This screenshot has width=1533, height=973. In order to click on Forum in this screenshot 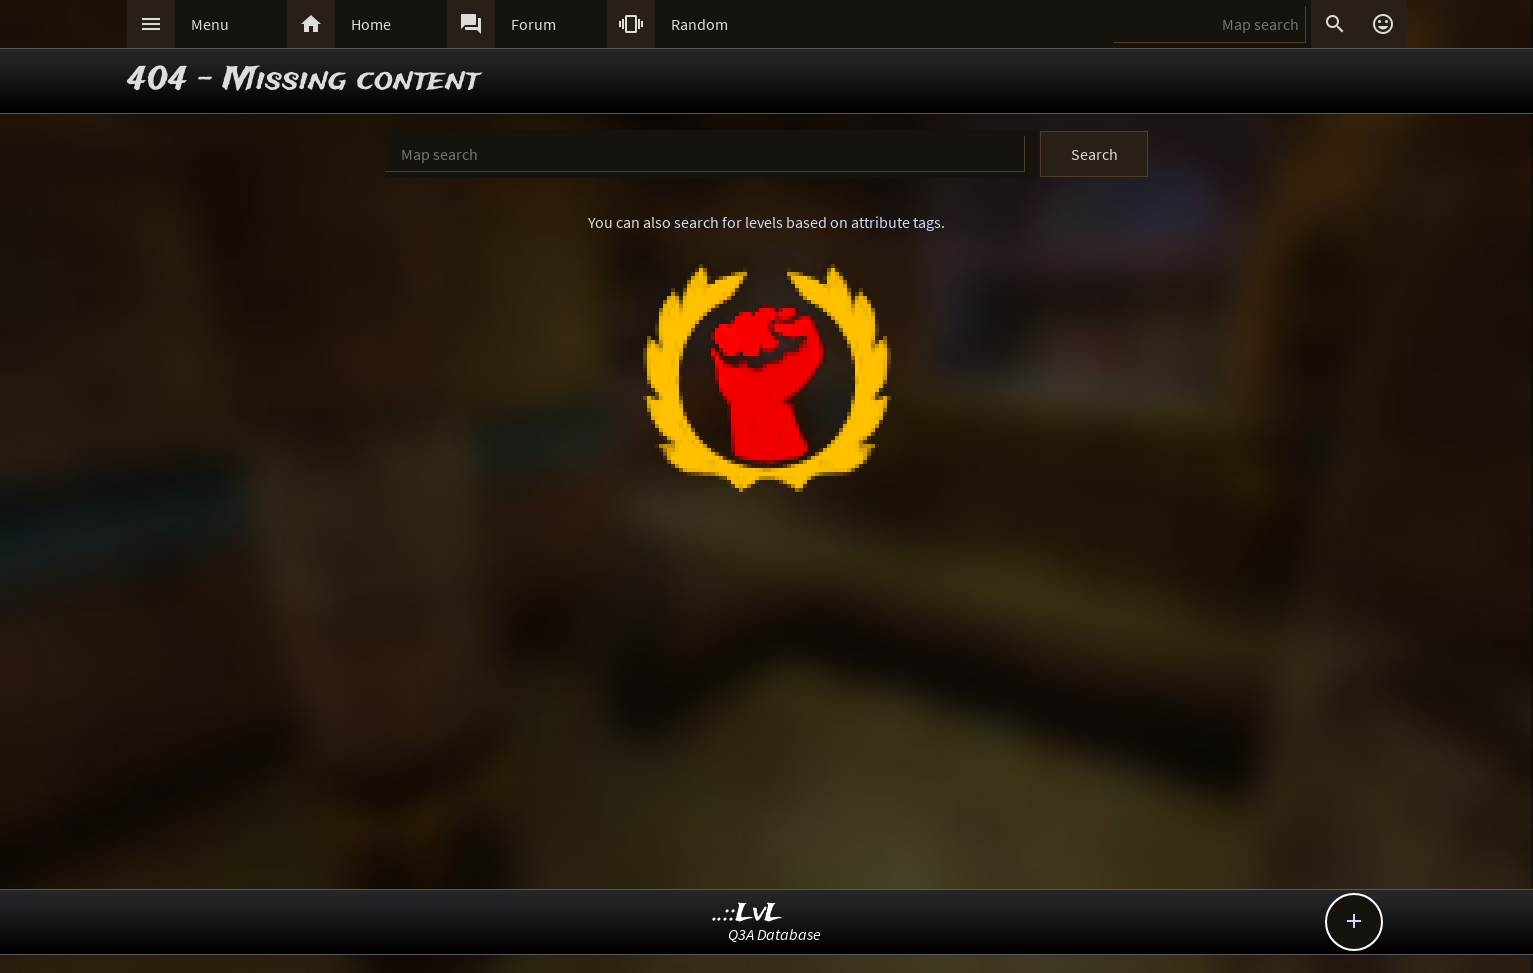, I will do `click(533, 24)`.